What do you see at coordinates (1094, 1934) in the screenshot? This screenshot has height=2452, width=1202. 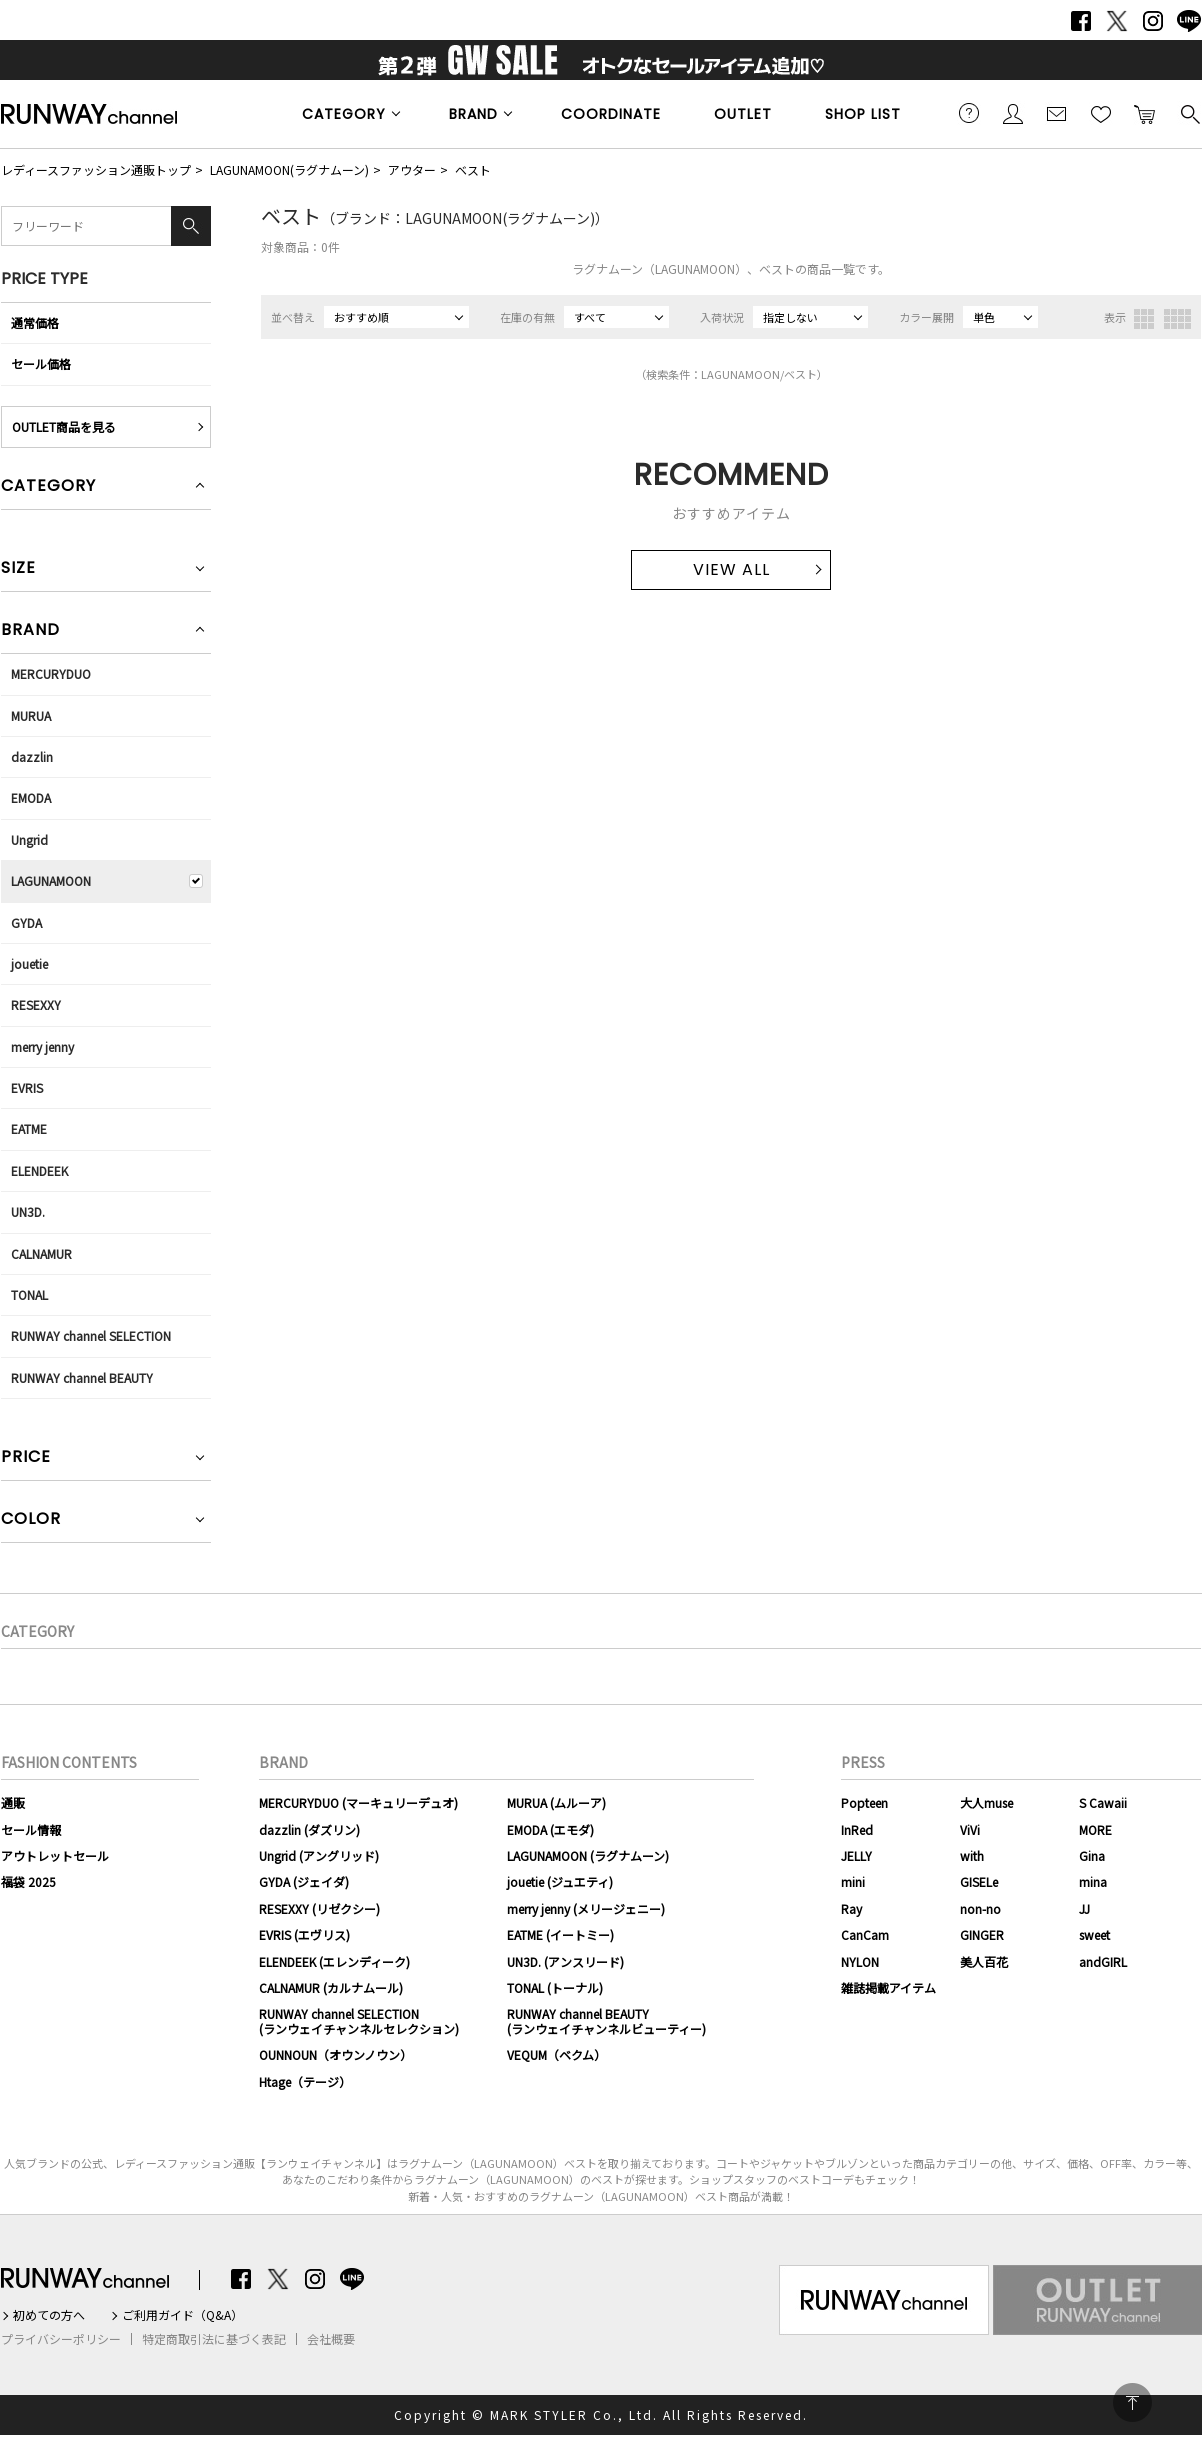 I see `sweet` at bounding box center [1094, 1934].